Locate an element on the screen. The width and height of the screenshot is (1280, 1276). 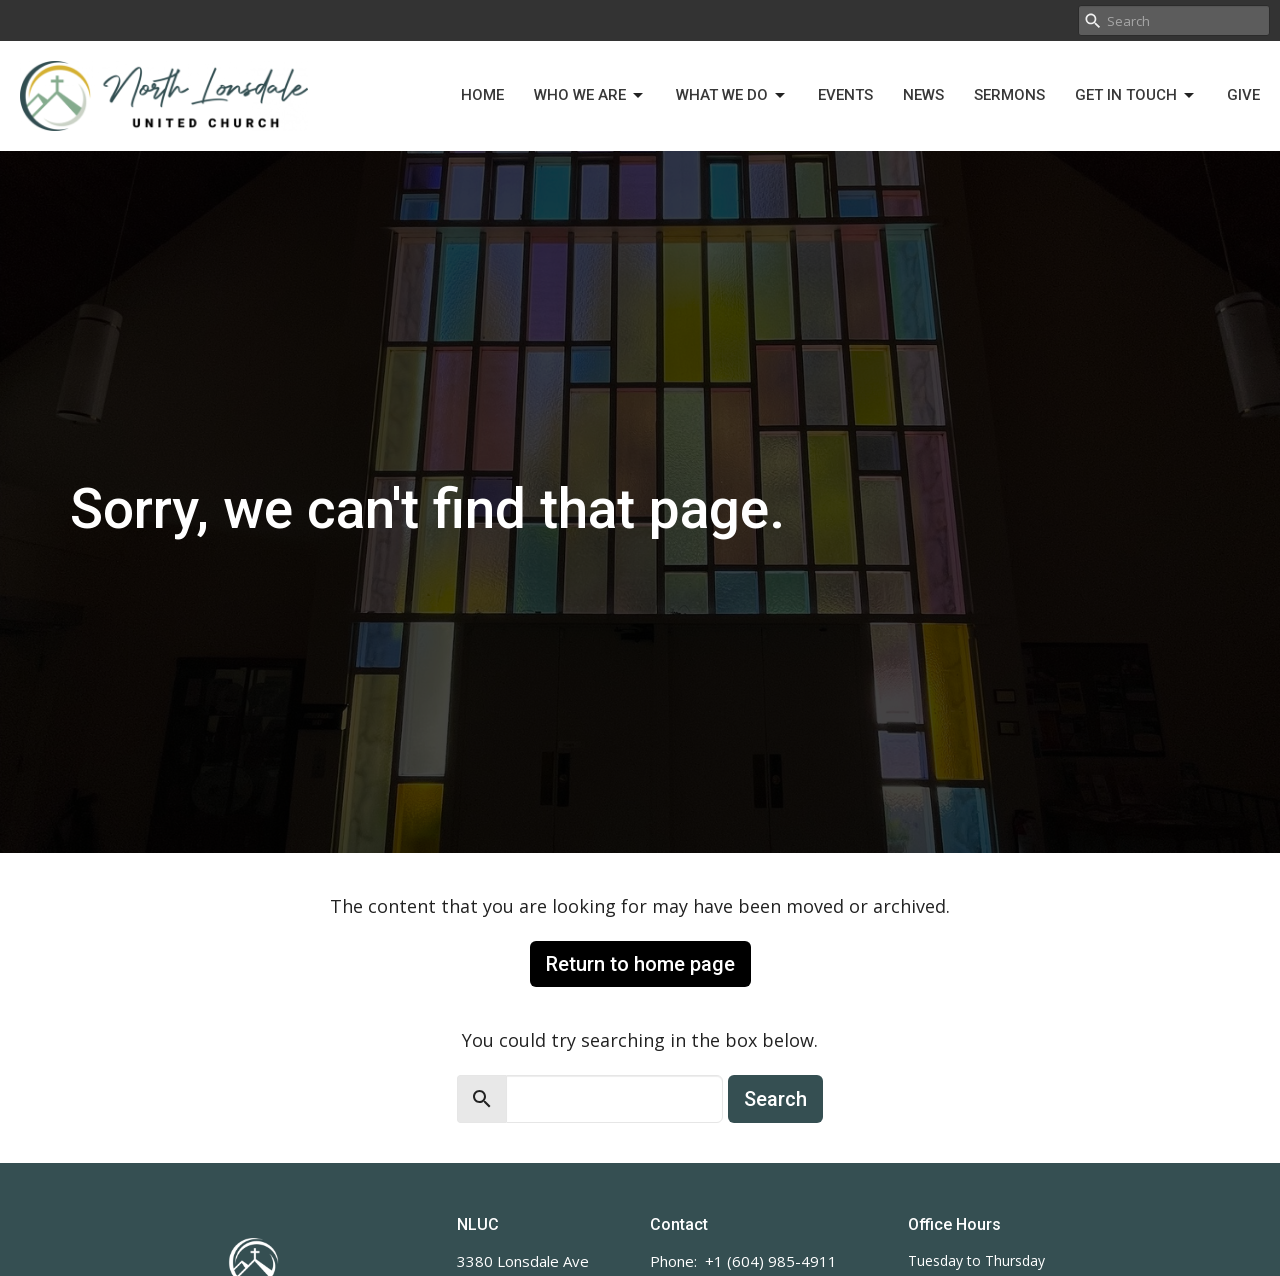
Events is located at coordinates (845, 95).